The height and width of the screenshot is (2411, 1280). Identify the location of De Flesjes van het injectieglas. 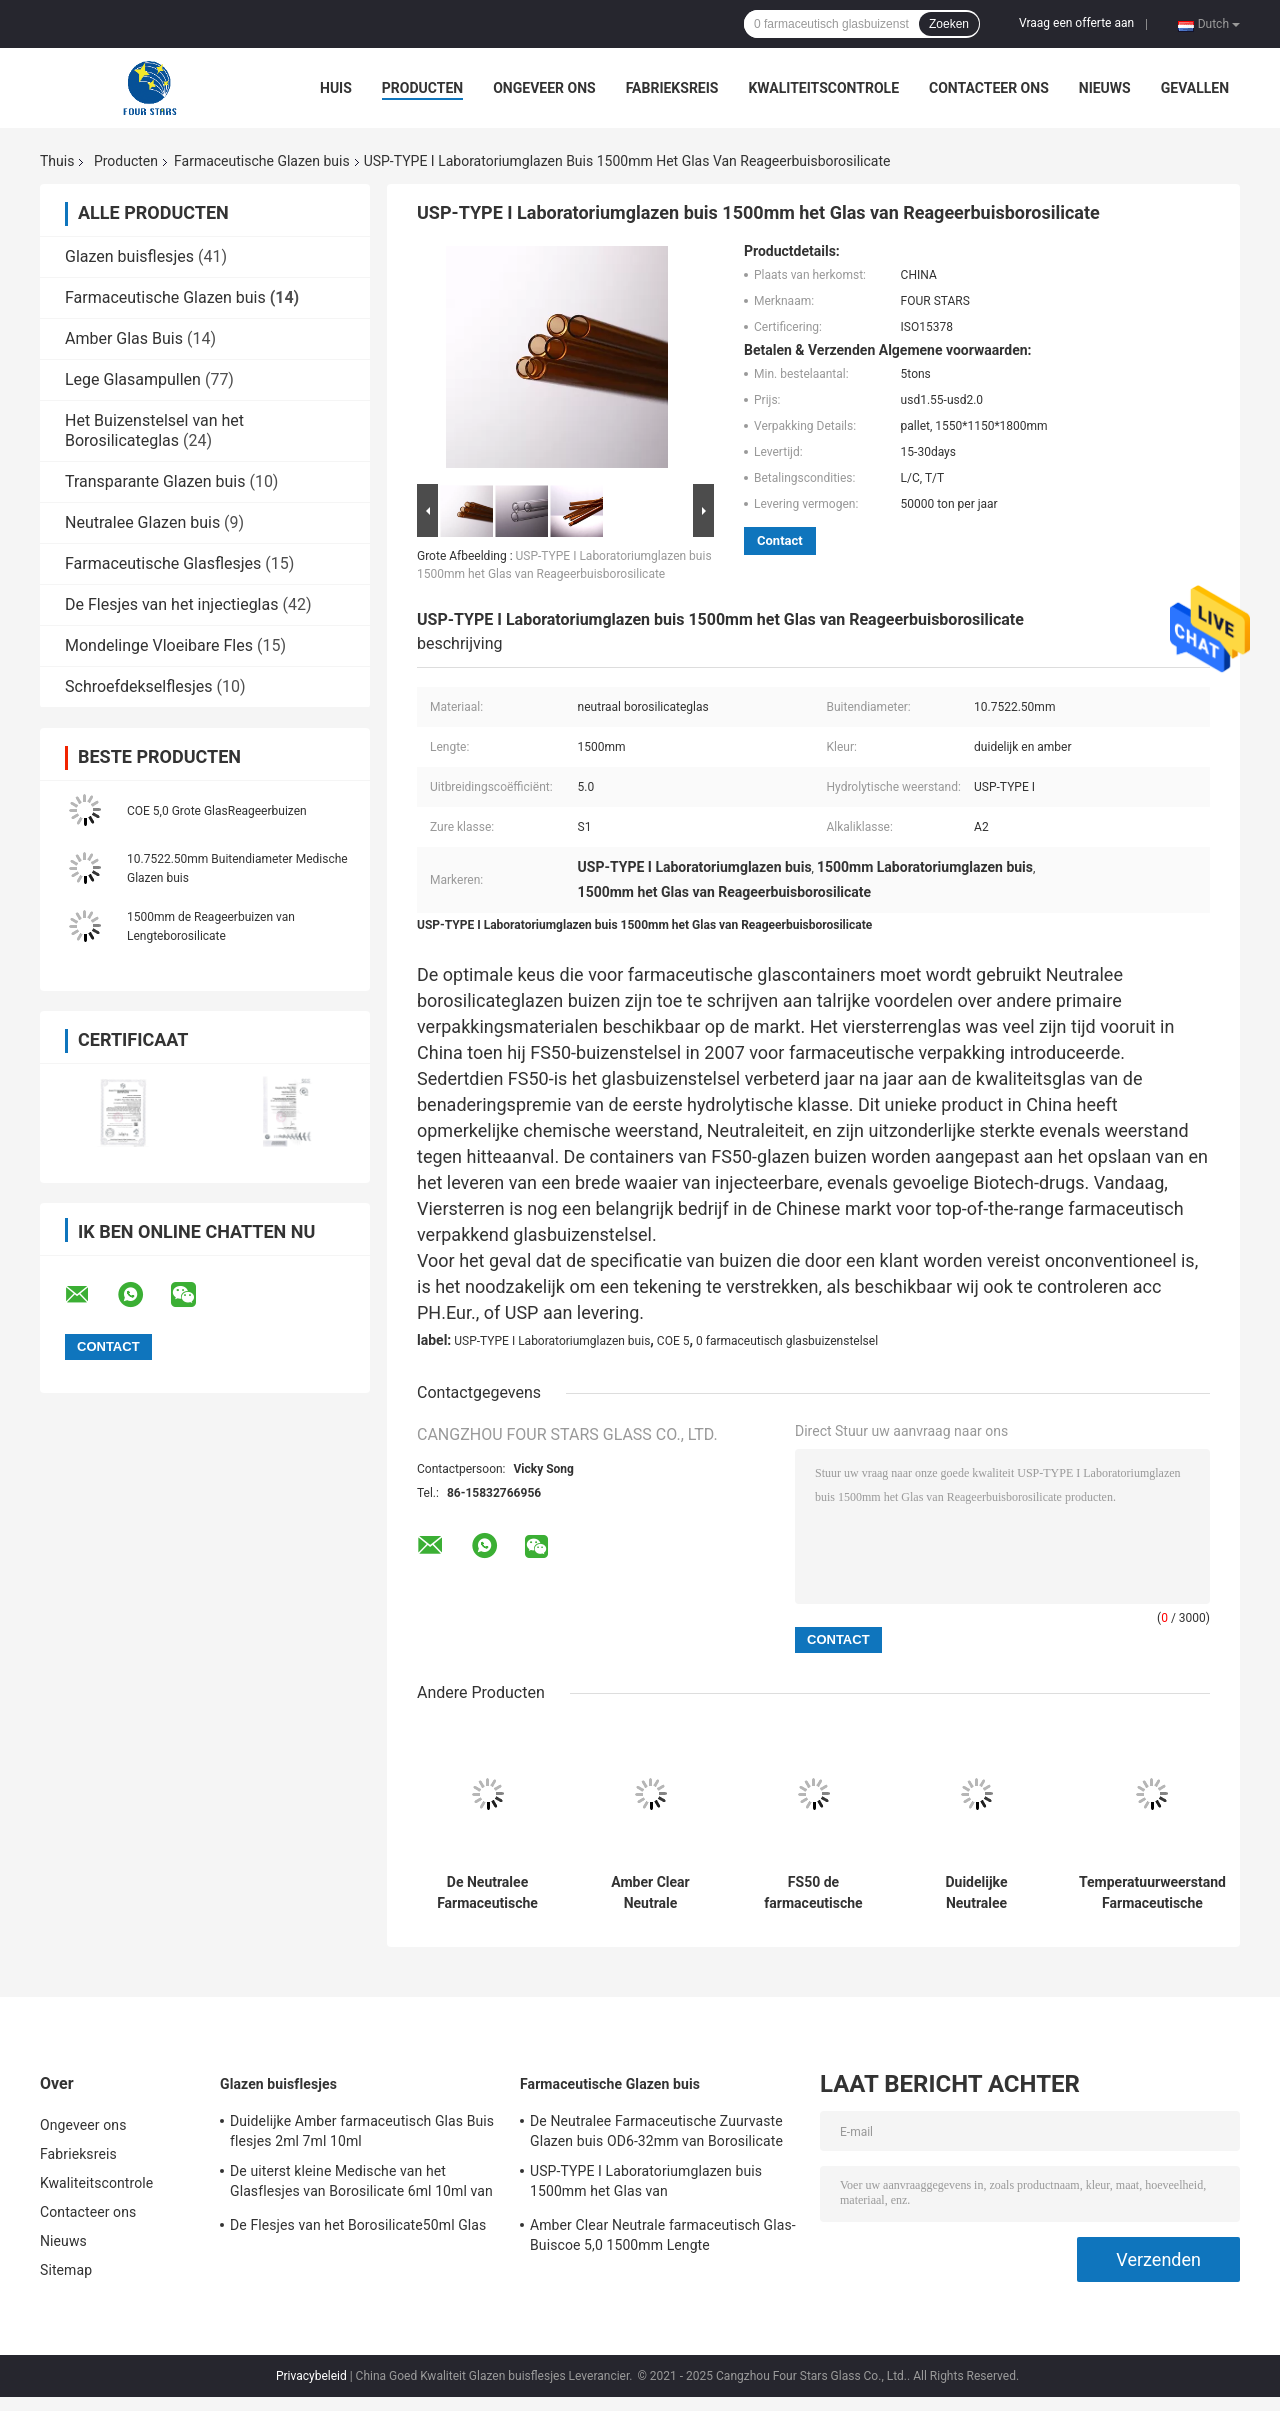
(171, 604).